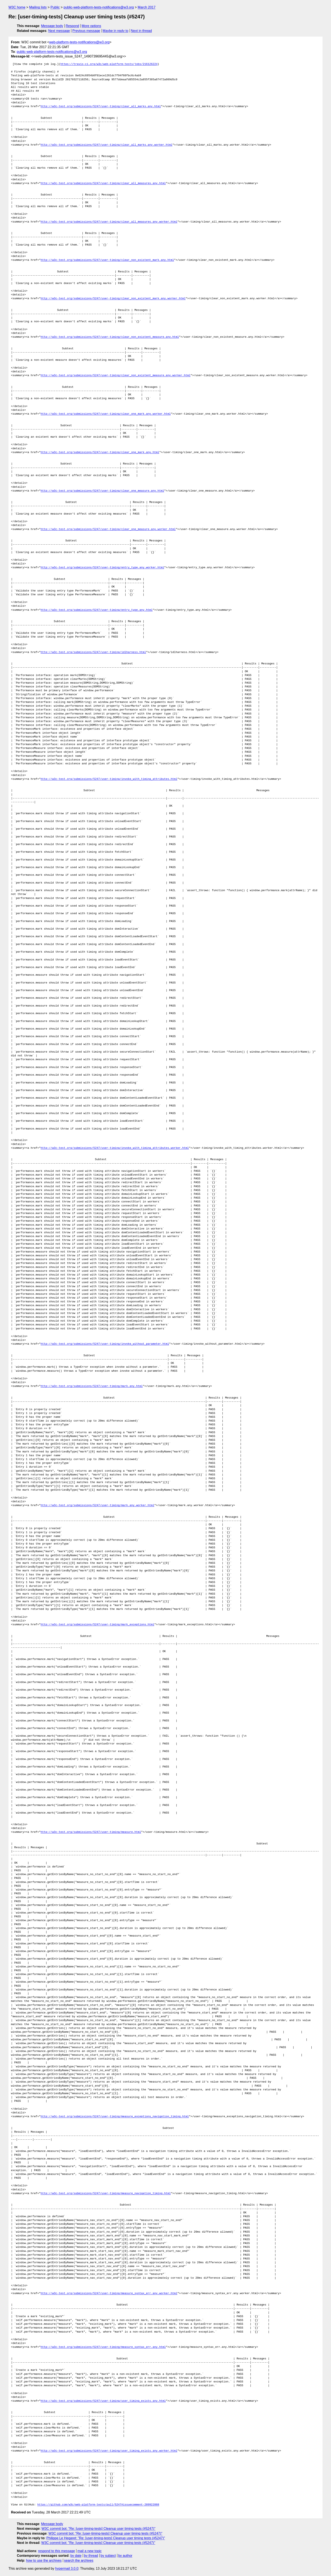 This screenshot has height=2576, width=331. I want to click on http://w3c-test.org/submissions/5247/user-timing/measure_exceptions_navigation_timing.html, so click(115, 2116).